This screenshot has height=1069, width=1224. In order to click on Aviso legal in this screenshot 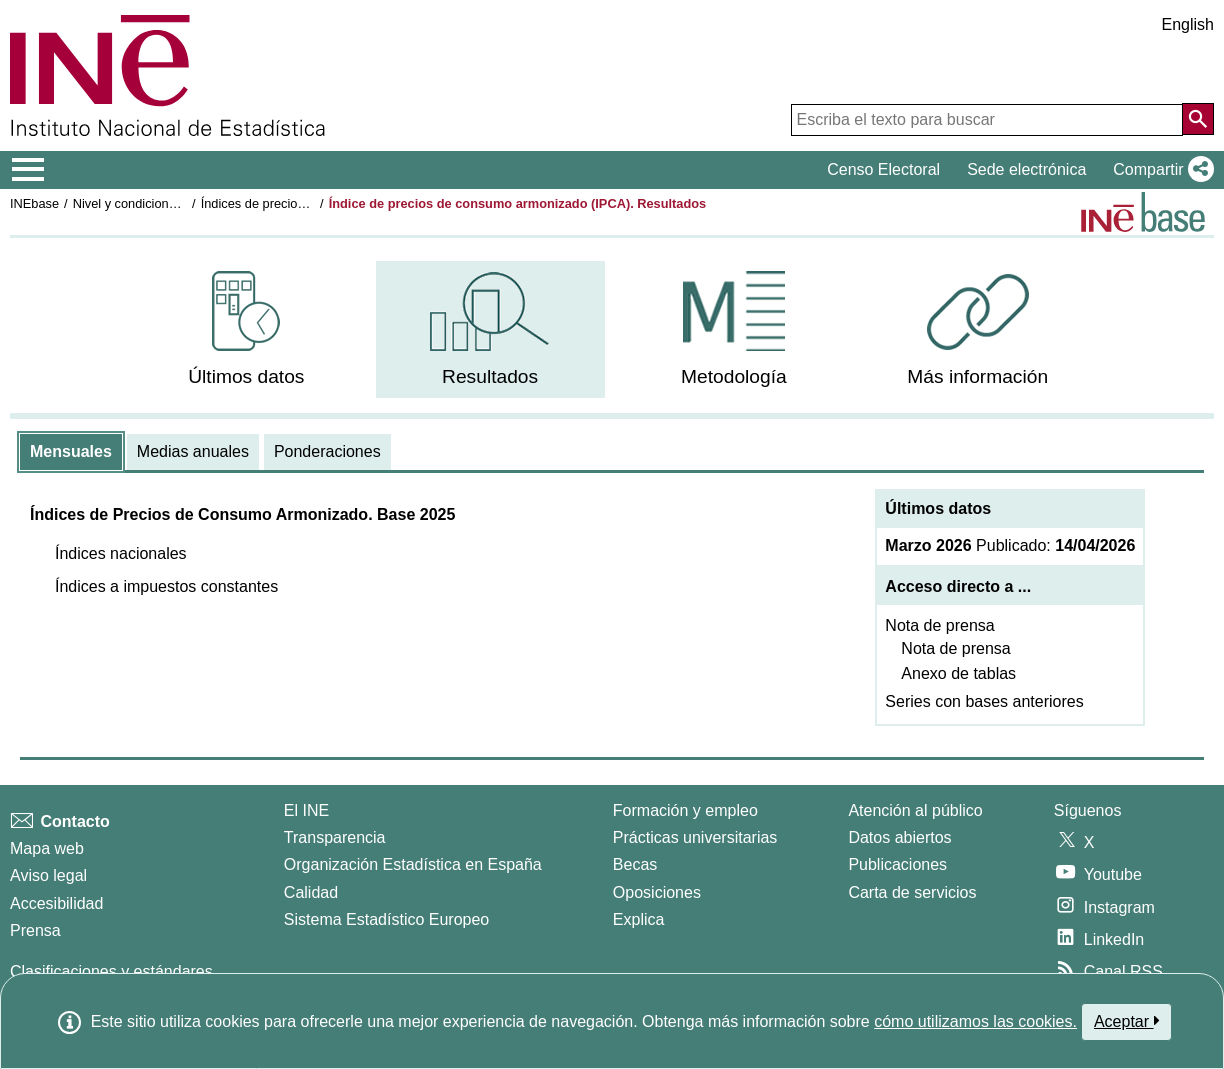, I will do `click(48, 875)`.